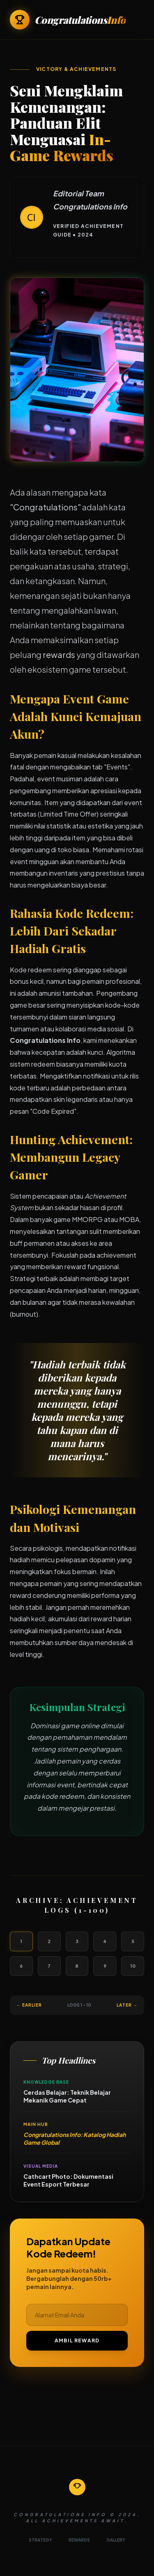 The width and height of the screenshot is (154, 2576). Describe the element at coordinates (115, 2539) in the screenshot. I see `GALLERY` at that location.